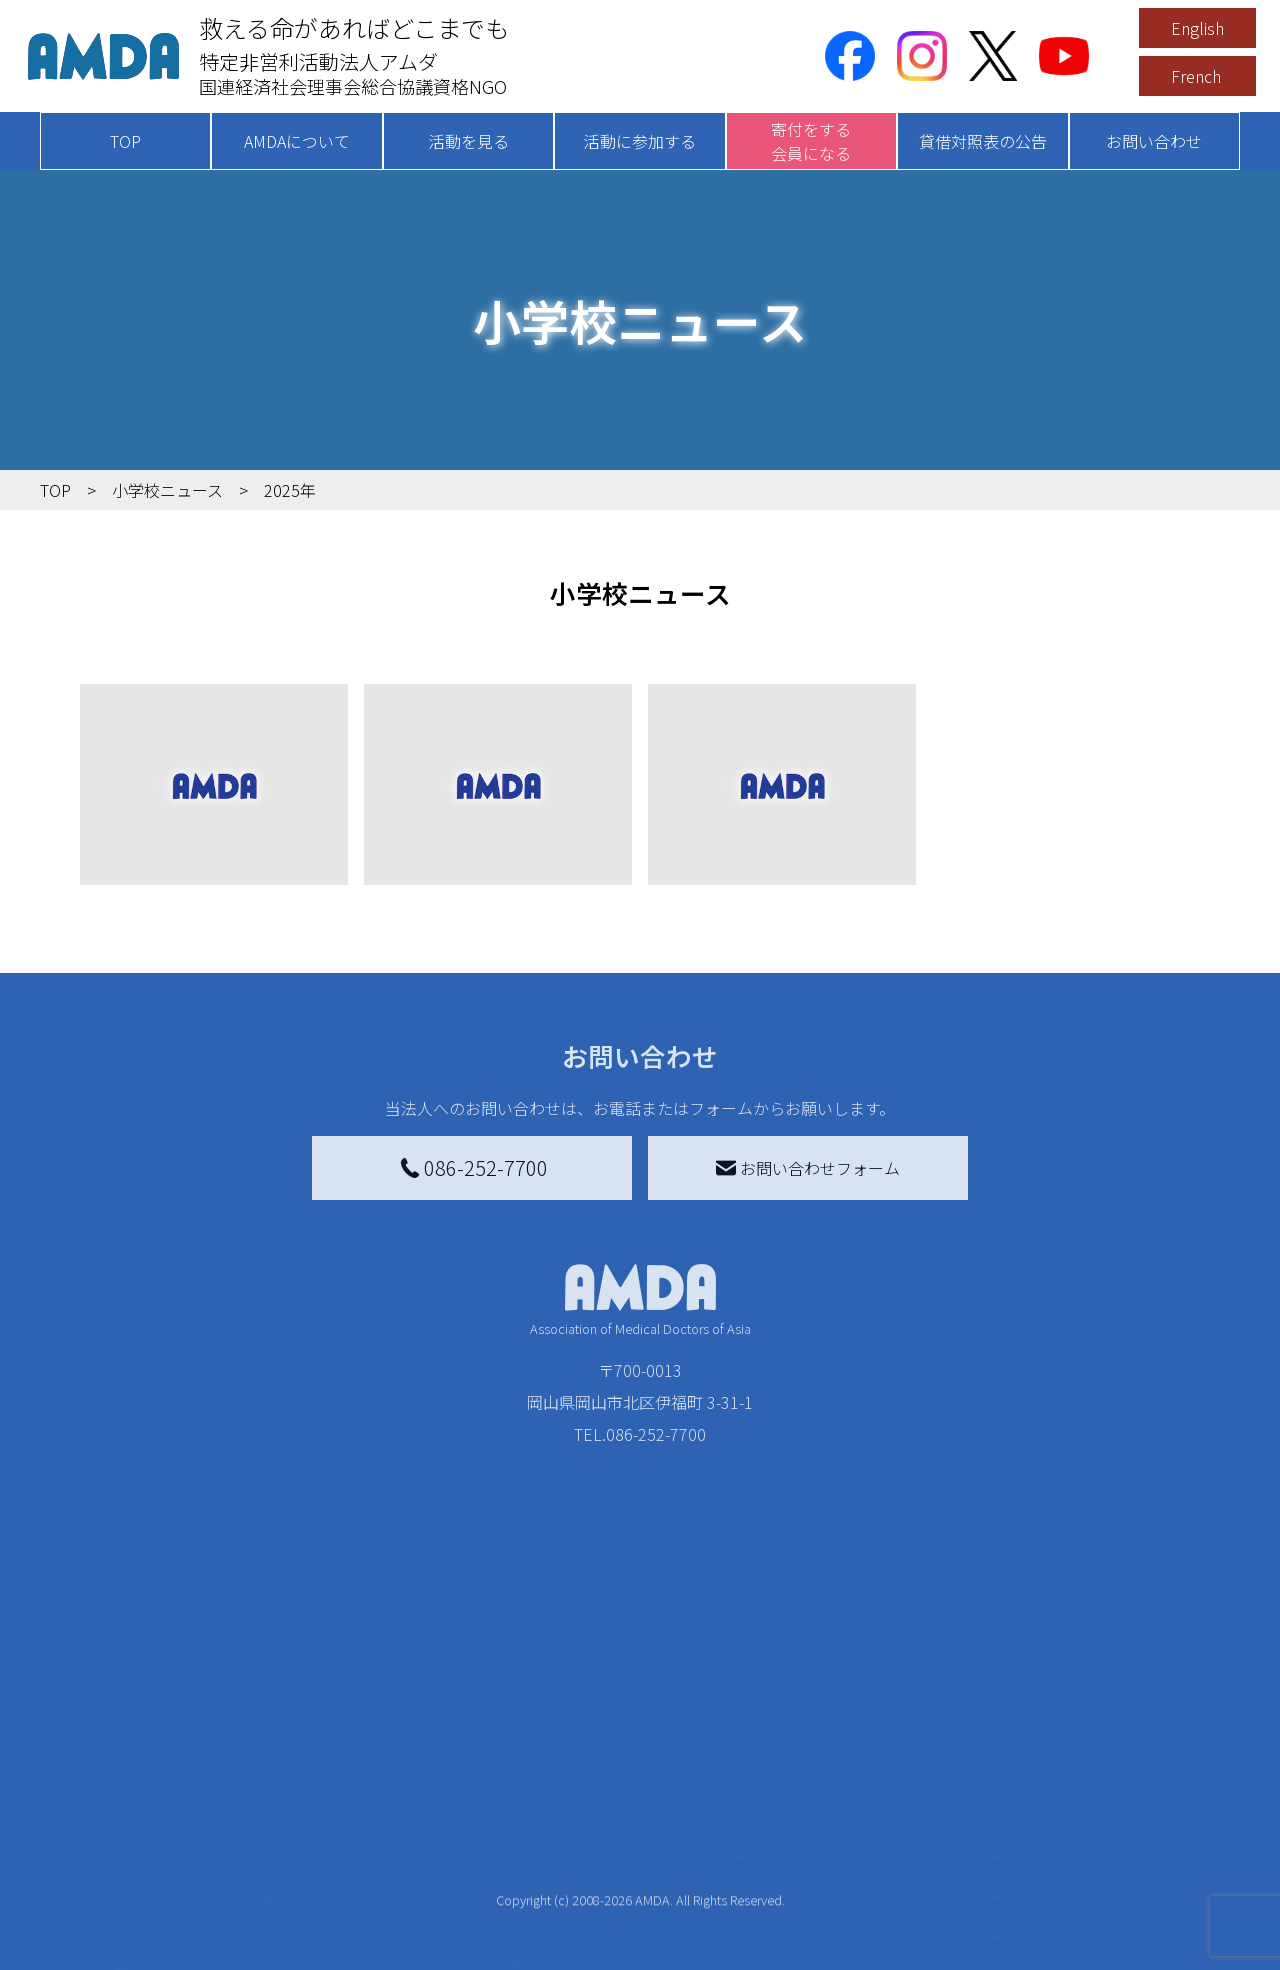  I want to click on お問い合わせフォーム, so click(808, 1168).